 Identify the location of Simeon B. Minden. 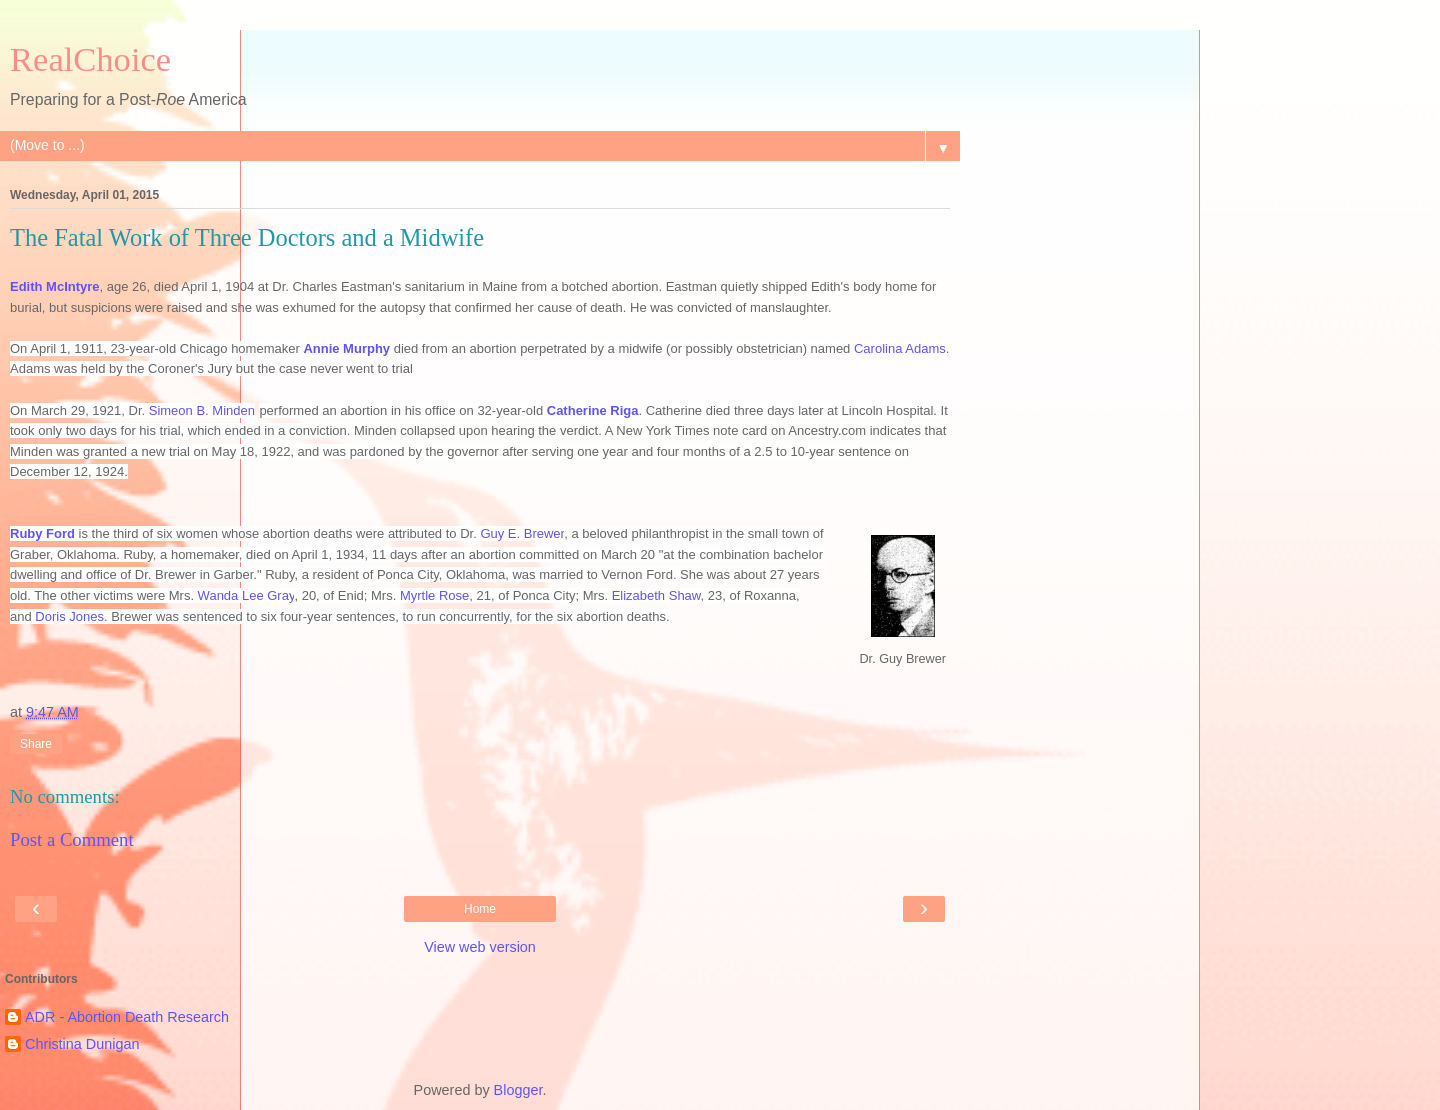
(202, 410).